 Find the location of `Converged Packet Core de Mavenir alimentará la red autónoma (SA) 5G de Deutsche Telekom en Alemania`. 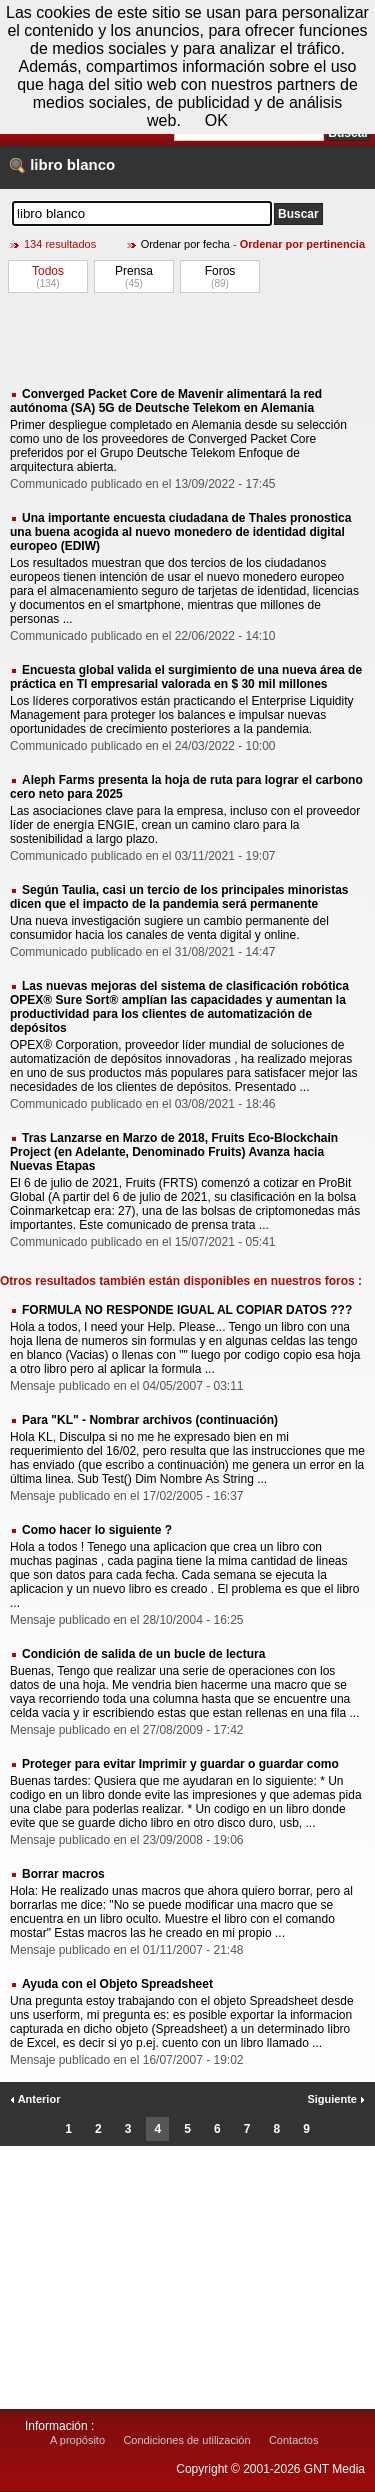

Converged Packet Core de Mavenir alimentará la red autónoma (SA) 5G de Deutsche Telekom en Alemania is located at coordinates (166, 401).